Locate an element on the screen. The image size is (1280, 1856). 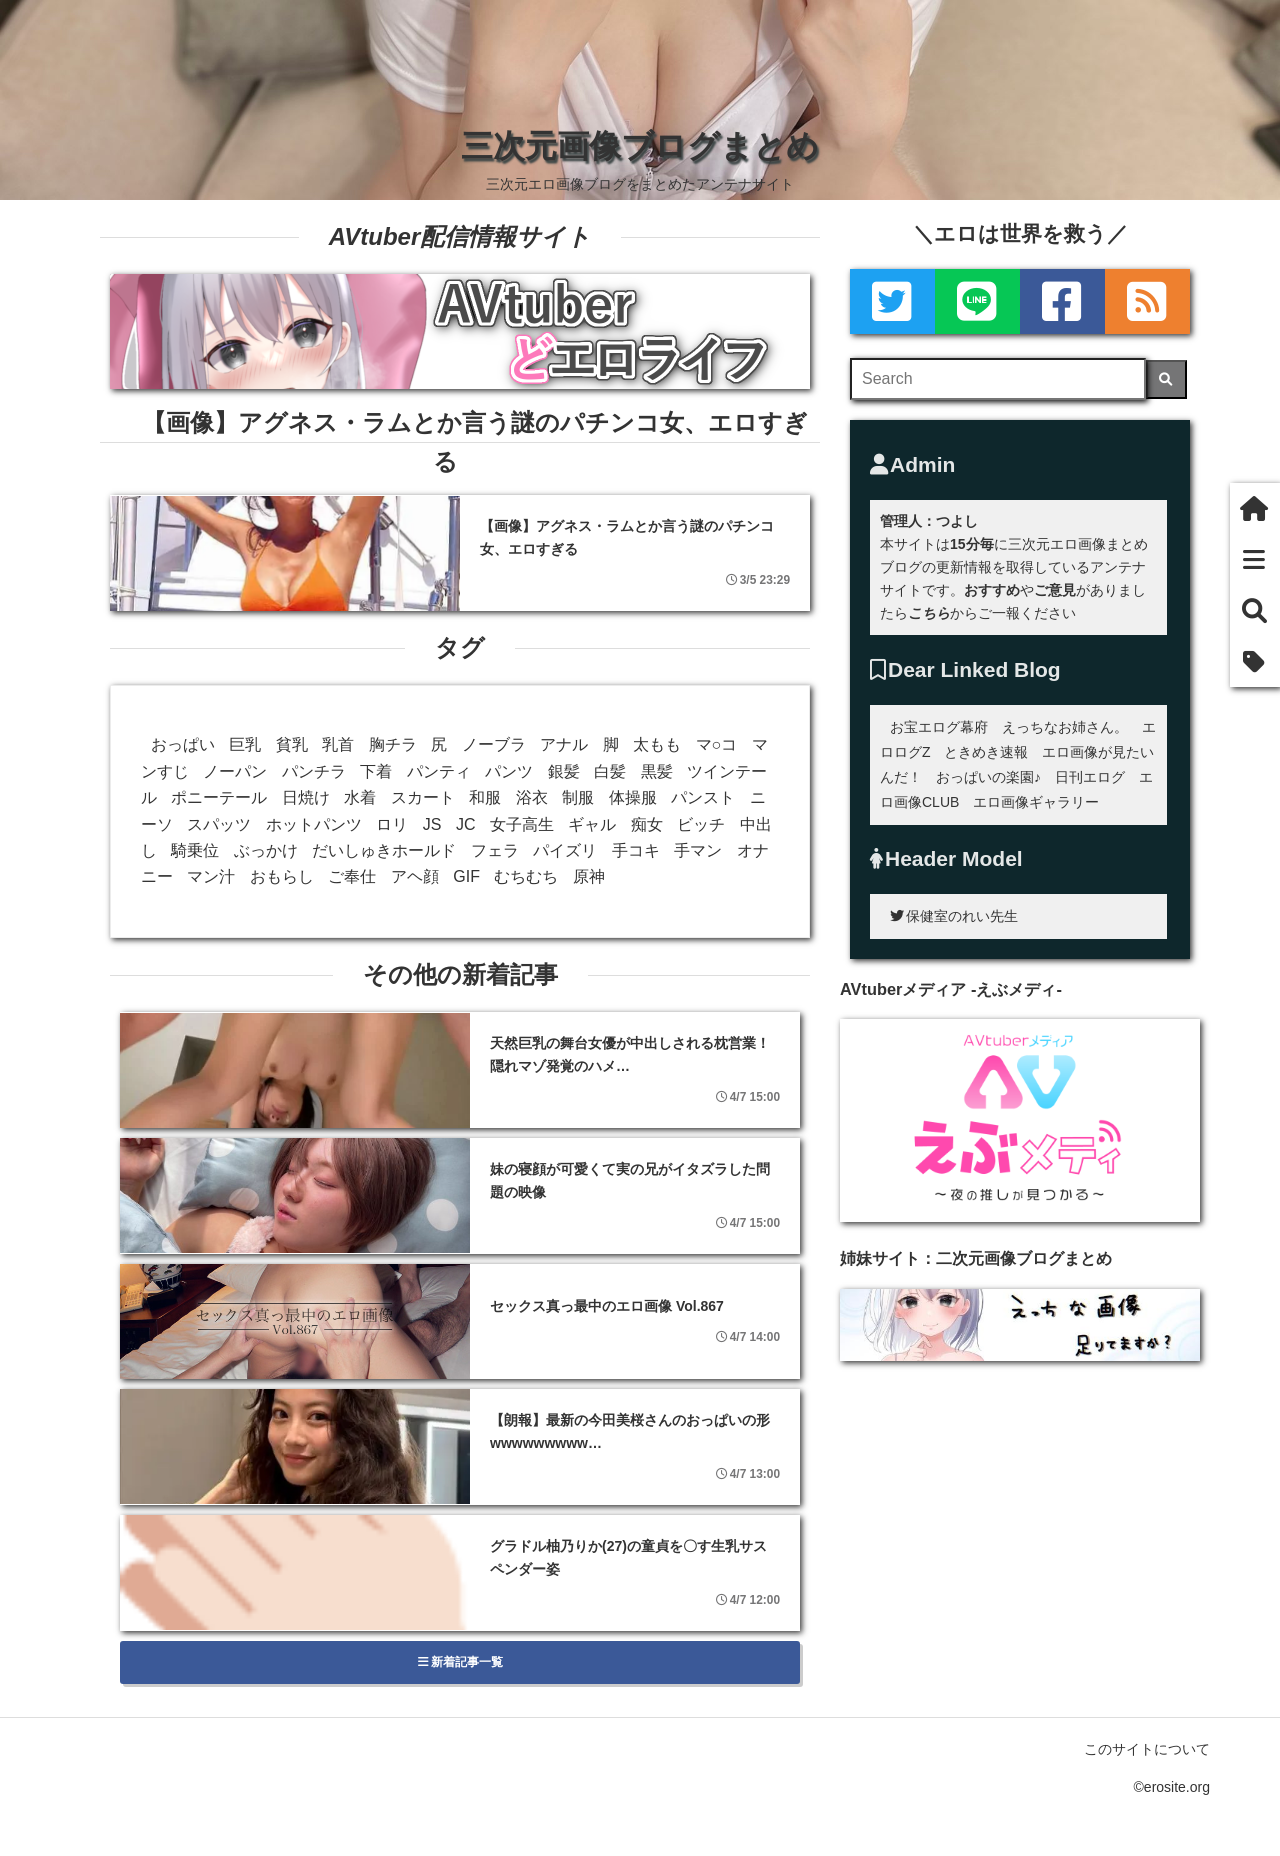
日刊エログ is located at coordinates (1090, 777).